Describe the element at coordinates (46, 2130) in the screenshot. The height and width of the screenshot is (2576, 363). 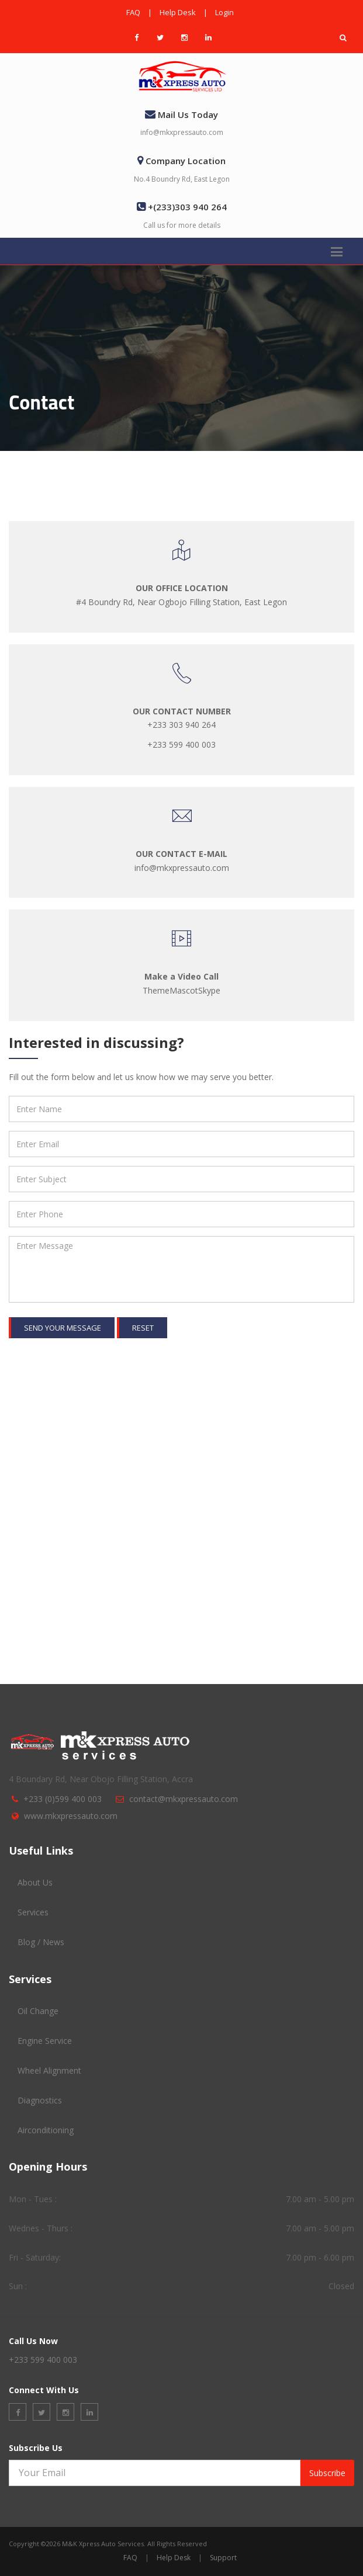
I see `Airconditioning` at that location.